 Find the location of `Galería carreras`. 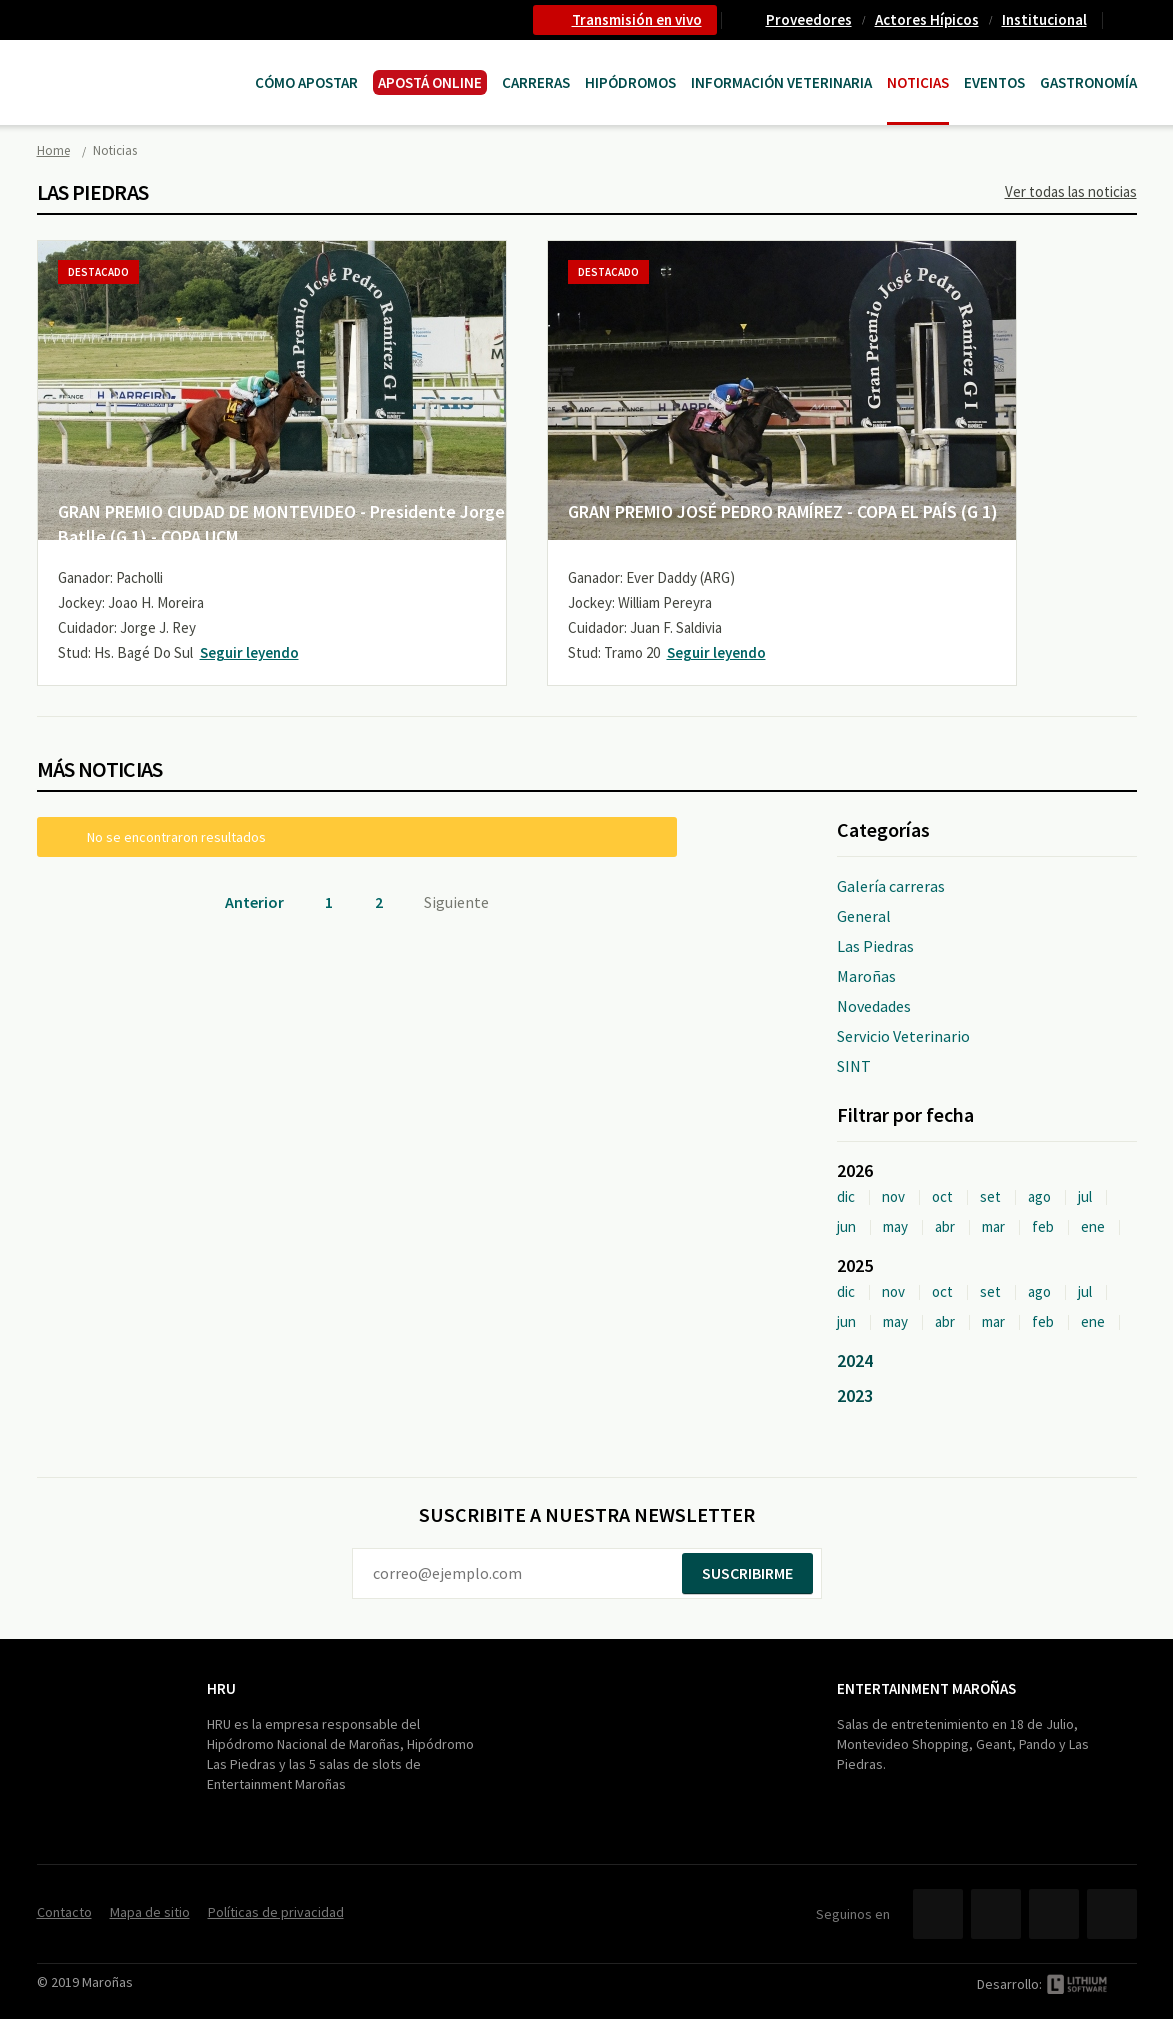

Galería carreras is located at coordinates (891, 886).